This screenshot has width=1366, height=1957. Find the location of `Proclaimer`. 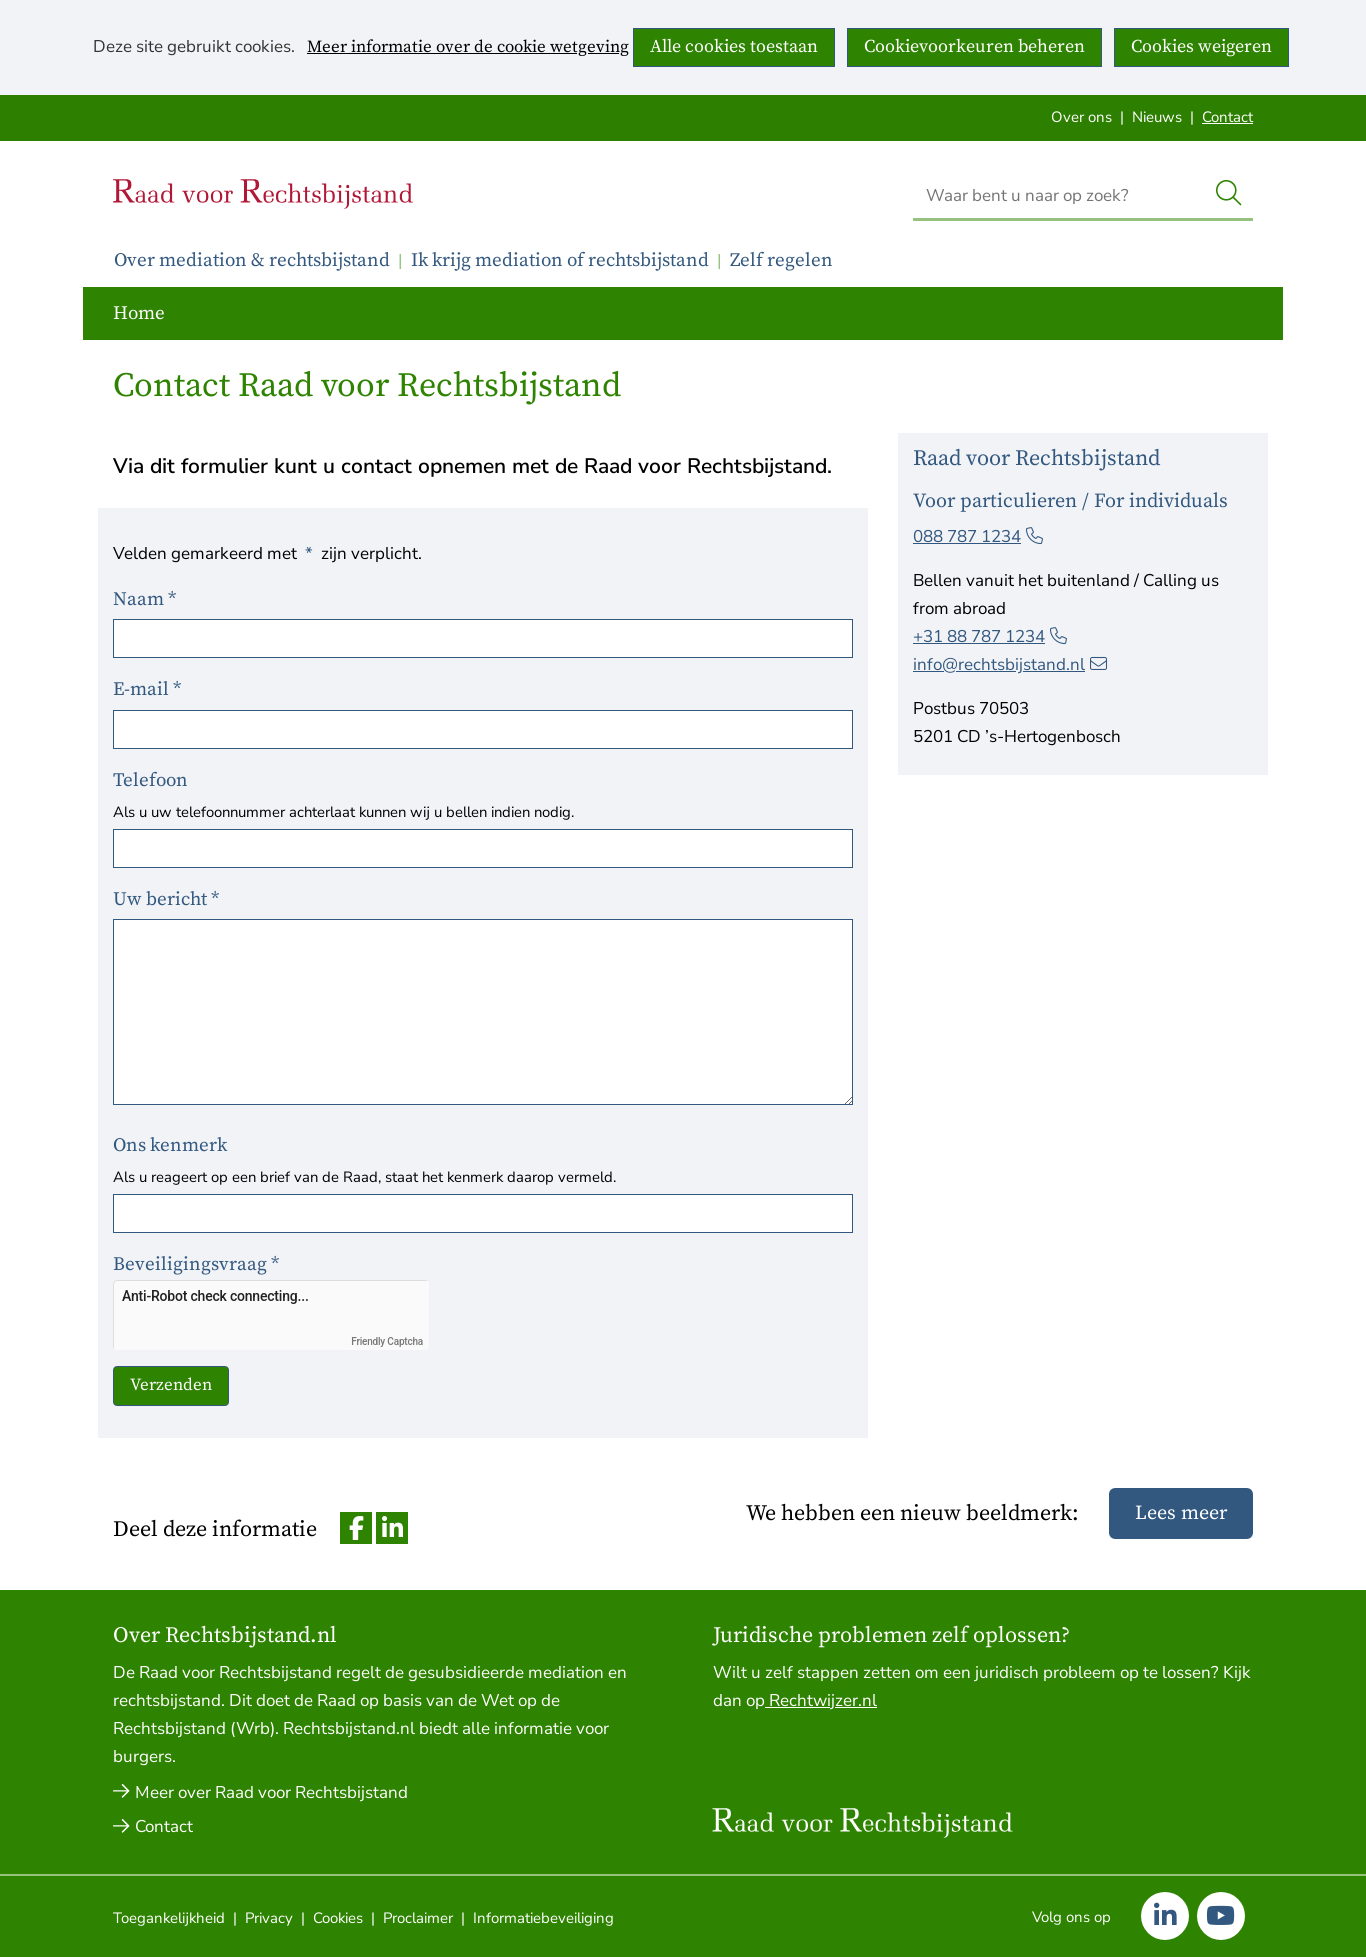

Proclaimer is located at coordinates (418, 1918).